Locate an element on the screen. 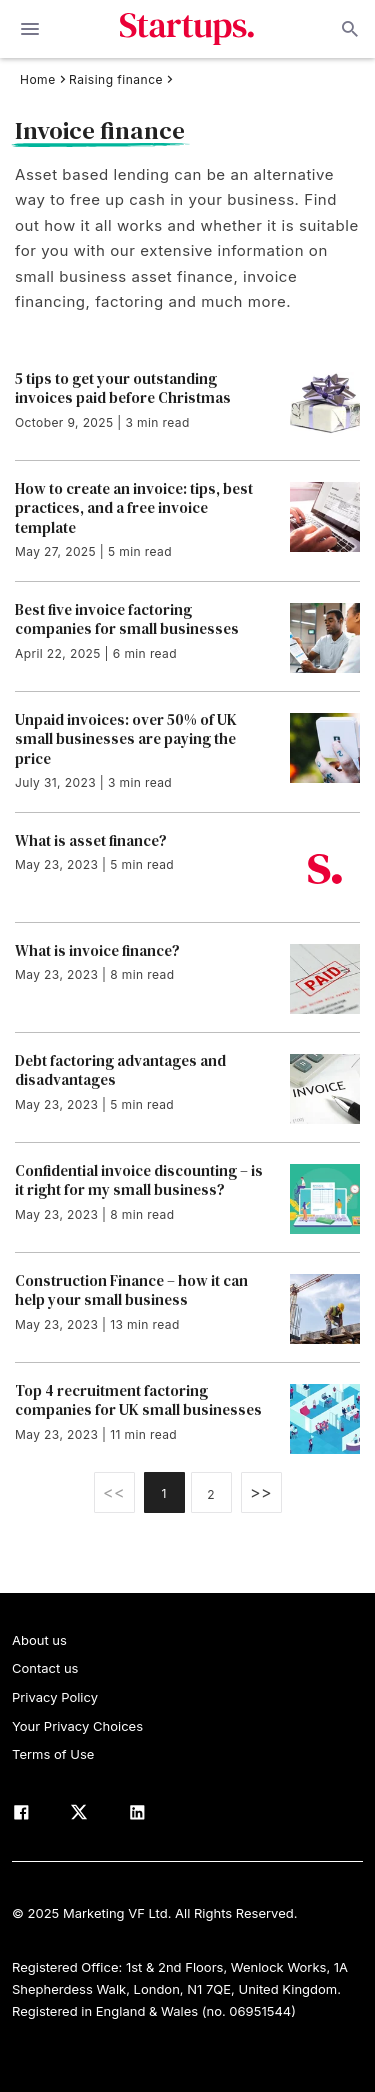 This screenshot has width=375, height=2092. How to create an invoice: tips, best practices, and a free invoice template is located at coordinates (134, 508).